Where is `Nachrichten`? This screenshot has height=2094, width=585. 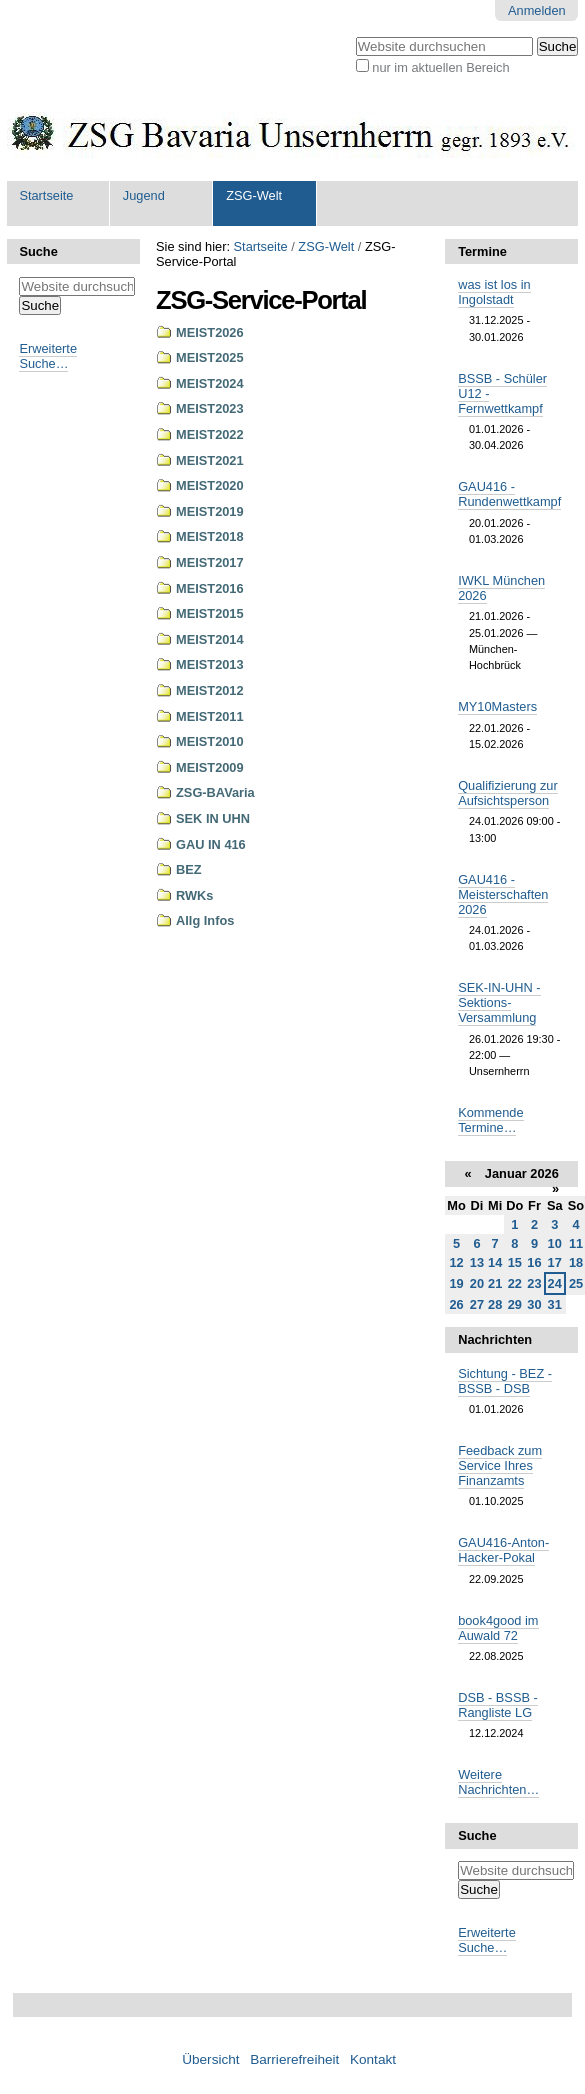
Nachrichten is located at coordinates (495, 1339).